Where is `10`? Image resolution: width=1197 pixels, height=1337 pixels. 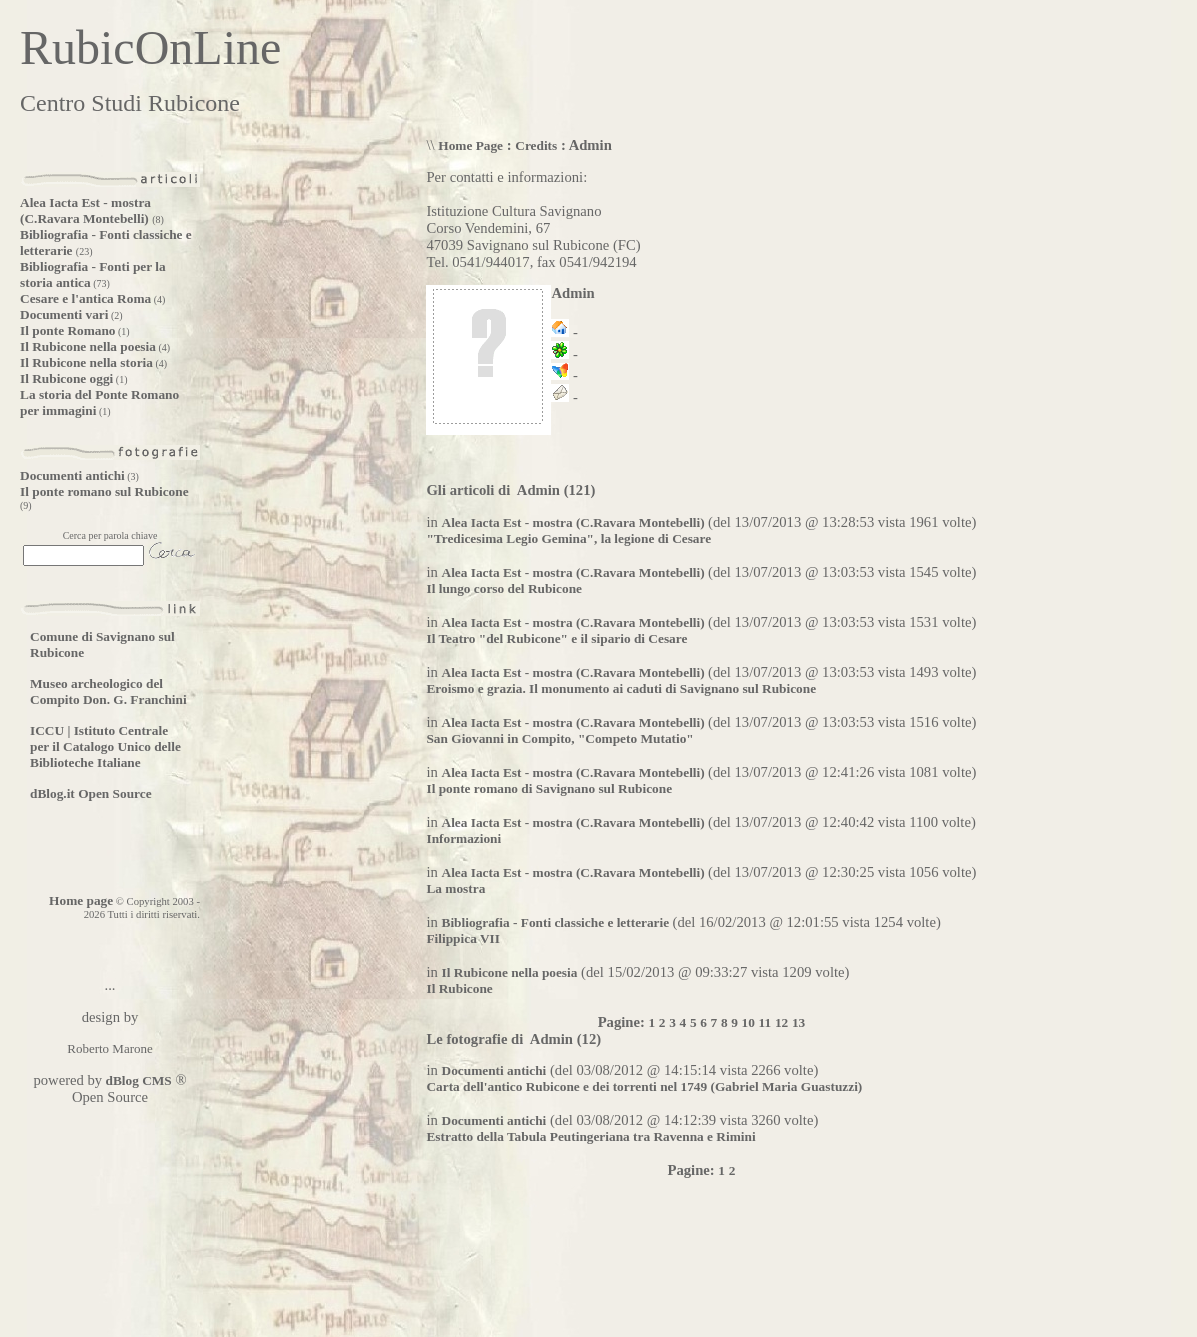
10 is located at coordinates (748, 1022).